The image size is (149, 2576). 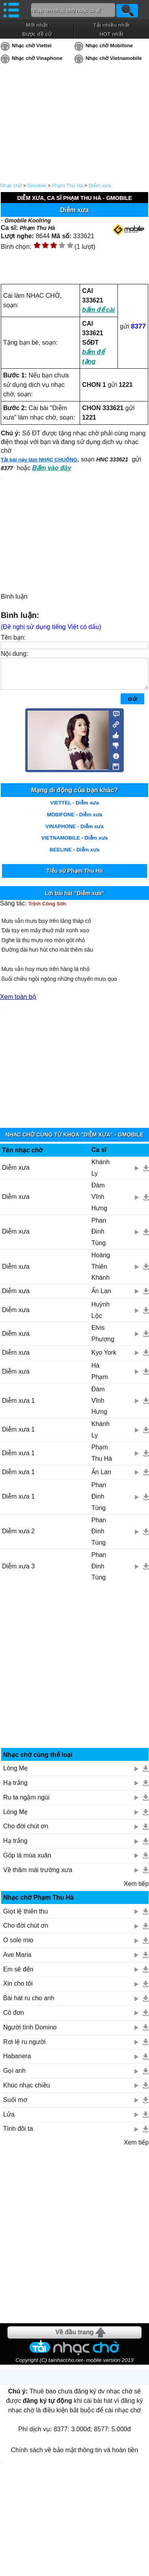 I want to click on Phạm Thu Hà, so click(x=67, y=186).